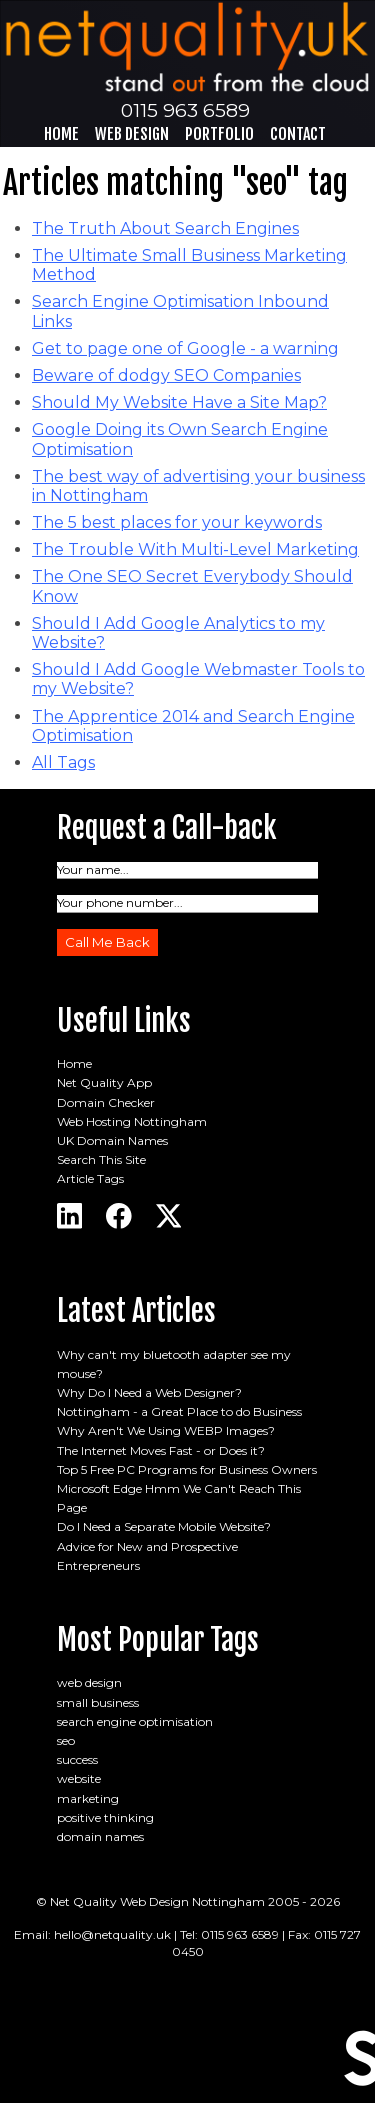  What do you see at coordinates (132, 1121) in the screenshot?
I see `Web Hosting Nottingham` at bounding box center [132, 1121].